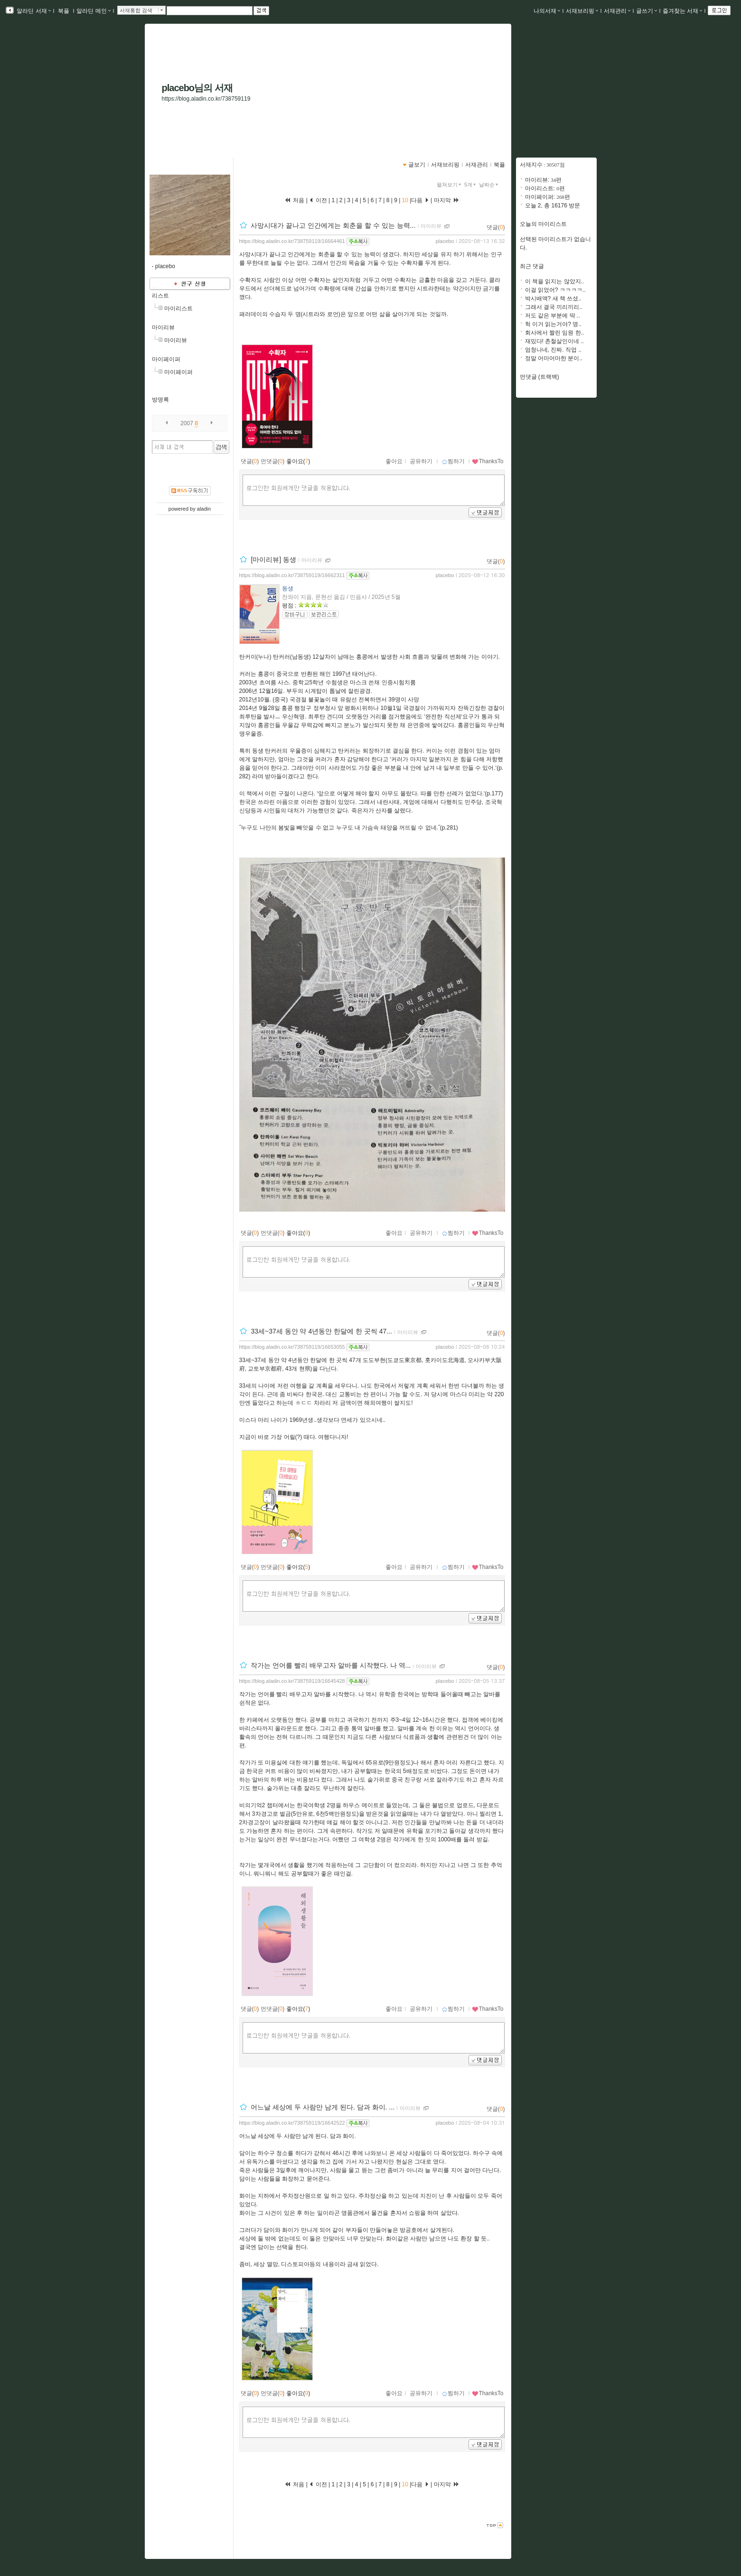 This screenshot has width=741, height=2576. What do you see at coordinates (292, 1681) in the screenshot?
I see `https://blog.aladin.co.kr/738759119/16645428` at bounding box center [292, 1681].